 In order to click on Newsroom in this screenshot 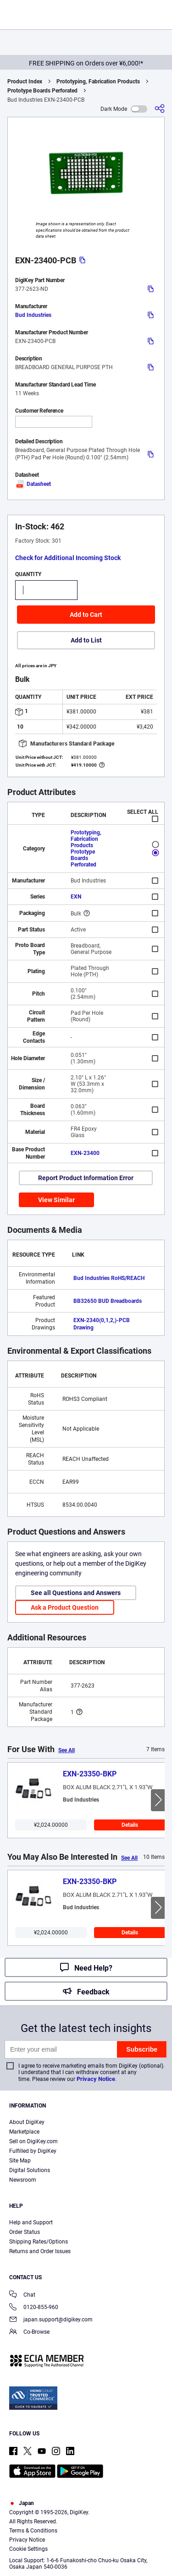, I will do `click(22, 2180)`.